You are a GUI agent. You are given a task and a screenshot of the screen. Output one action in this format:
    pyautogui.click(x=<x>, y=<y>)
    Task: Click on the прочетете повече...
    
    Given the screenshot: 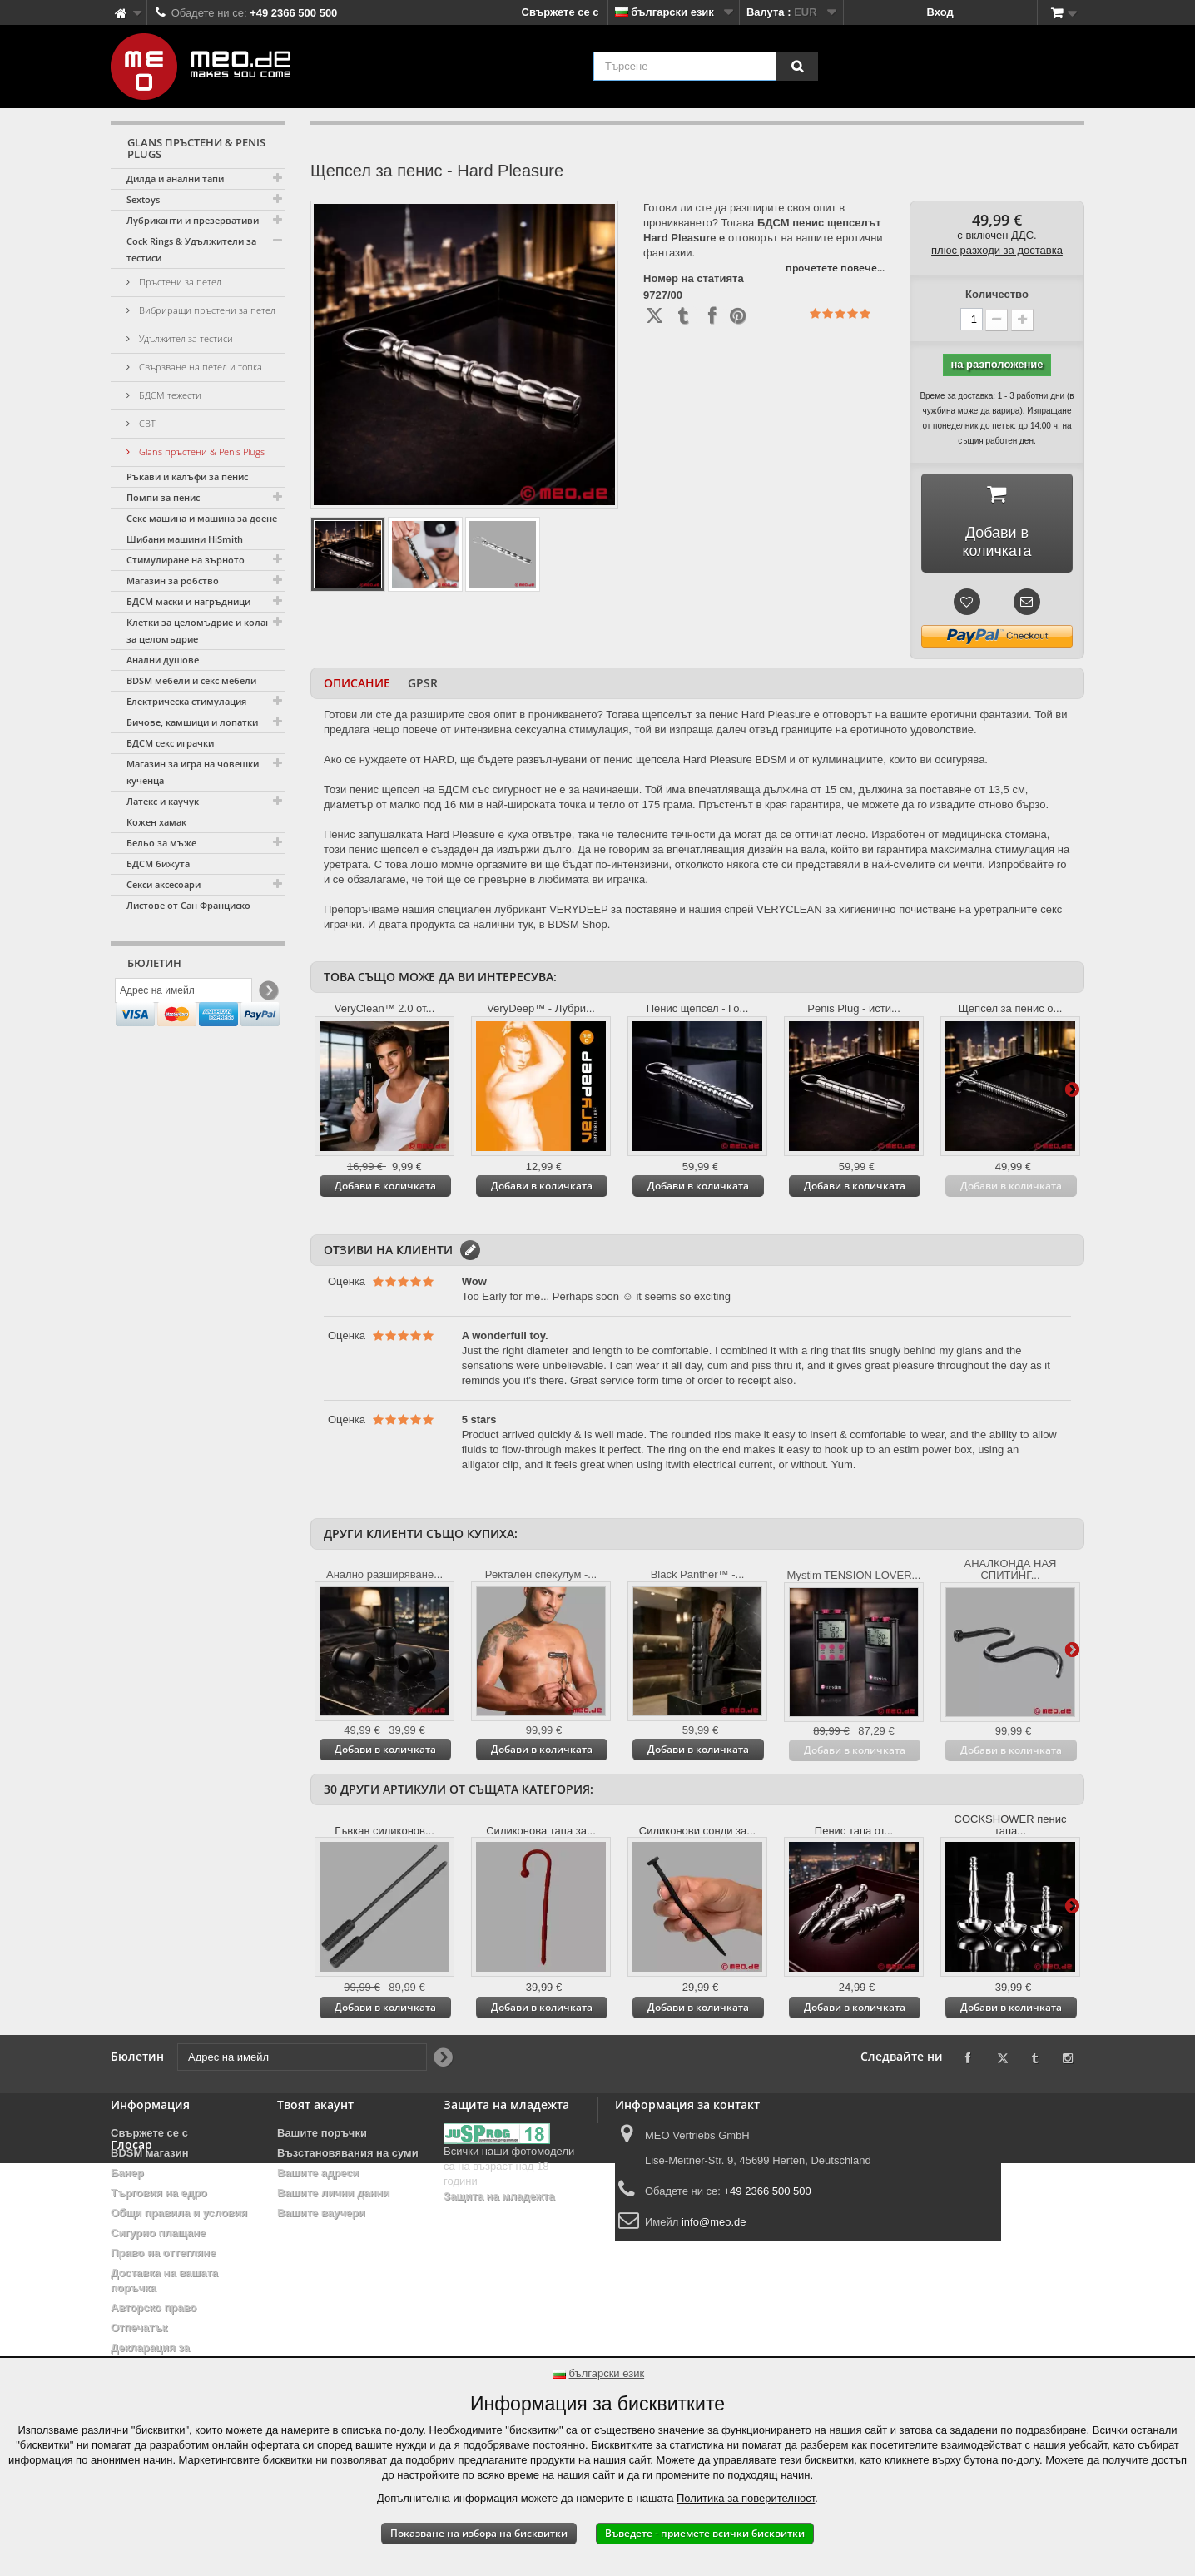 What is the action you would take?
    pyautogui.click(x=835, y=268)
    